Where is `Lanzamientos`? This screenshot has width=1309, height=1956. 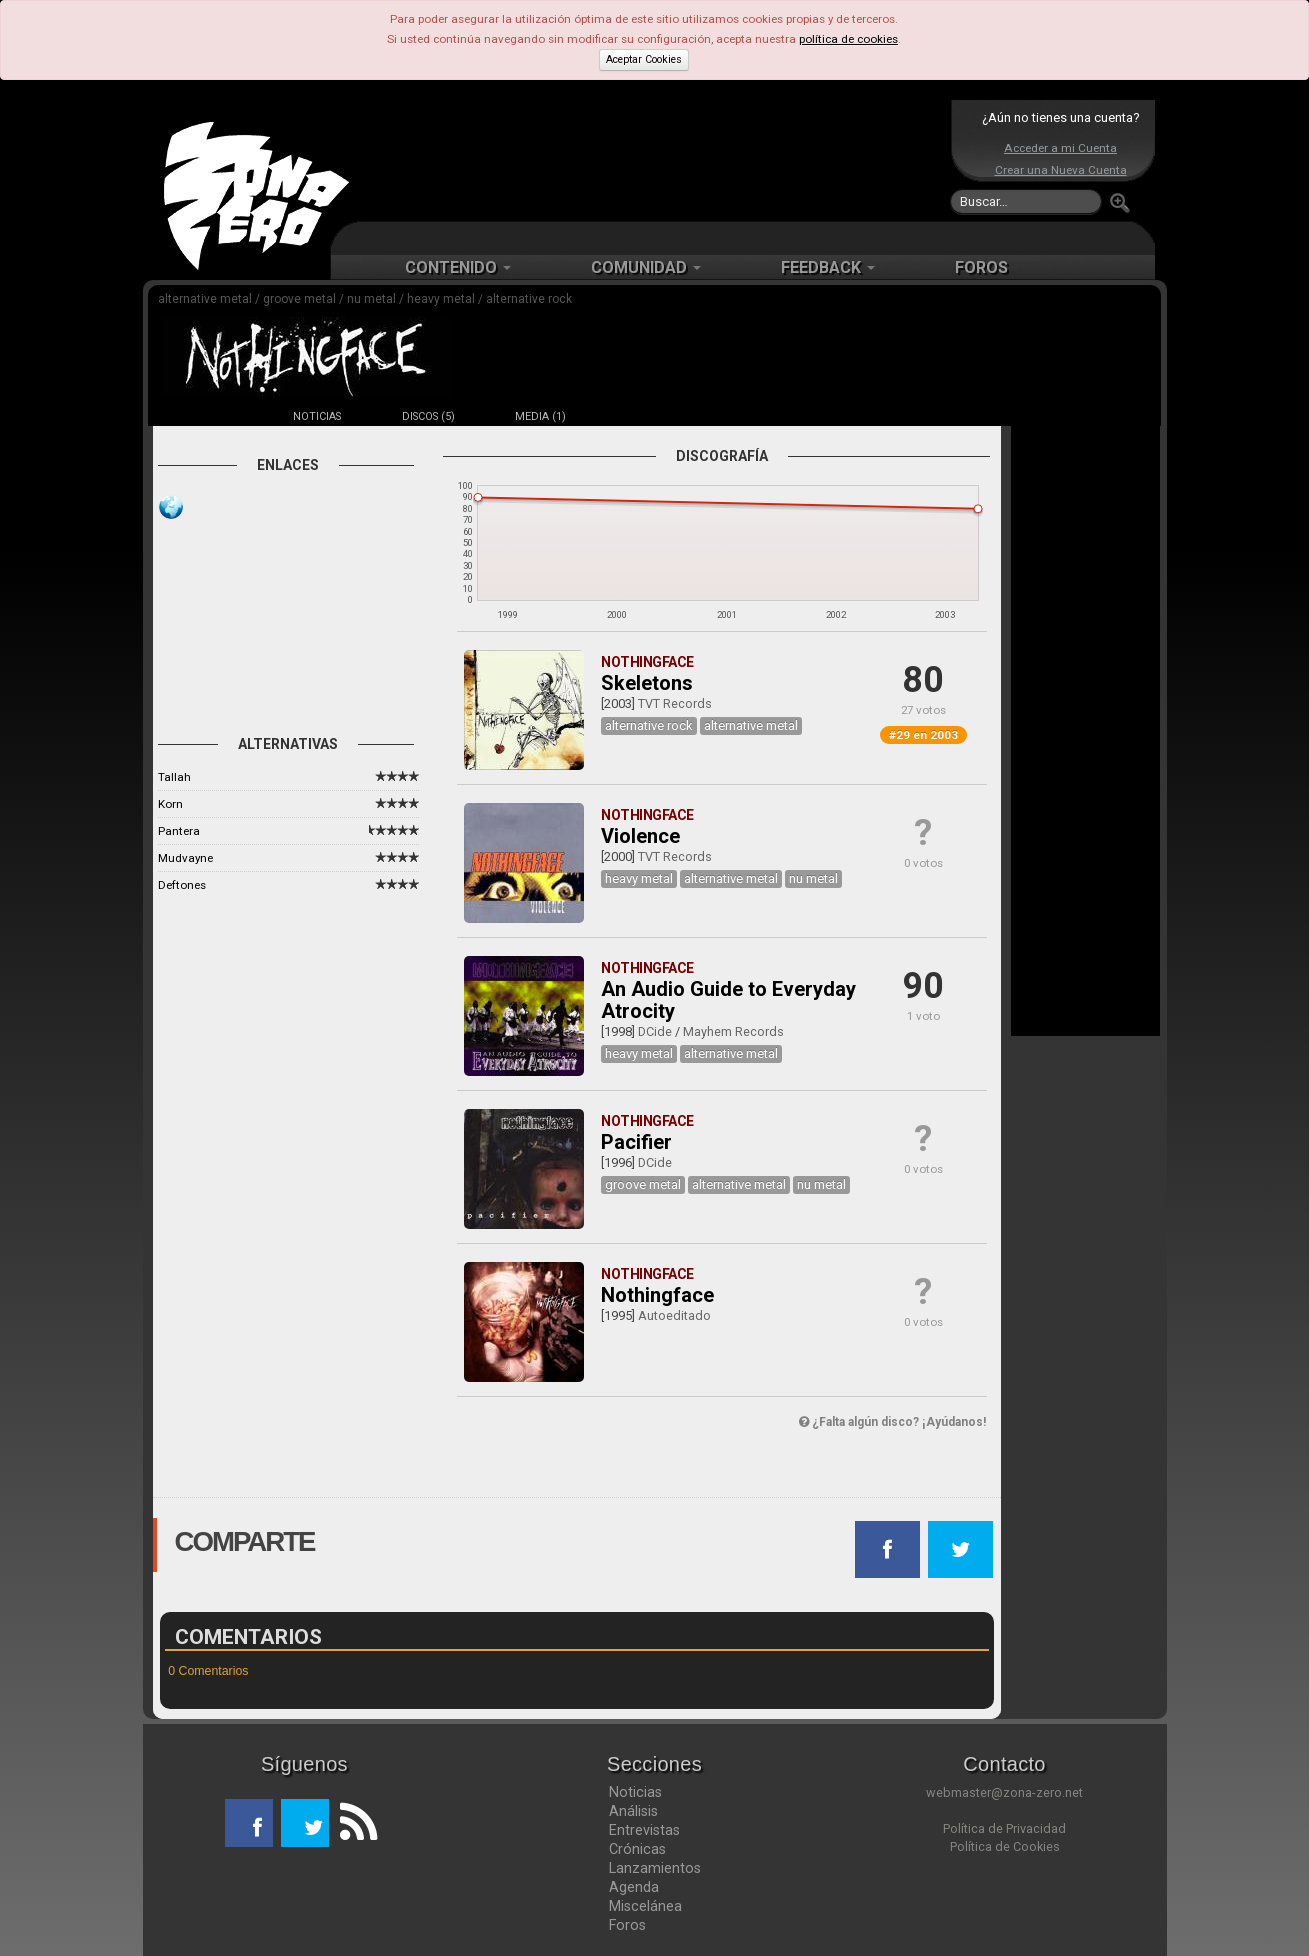
Lanzamientos is located at coordinates (655, 1868).